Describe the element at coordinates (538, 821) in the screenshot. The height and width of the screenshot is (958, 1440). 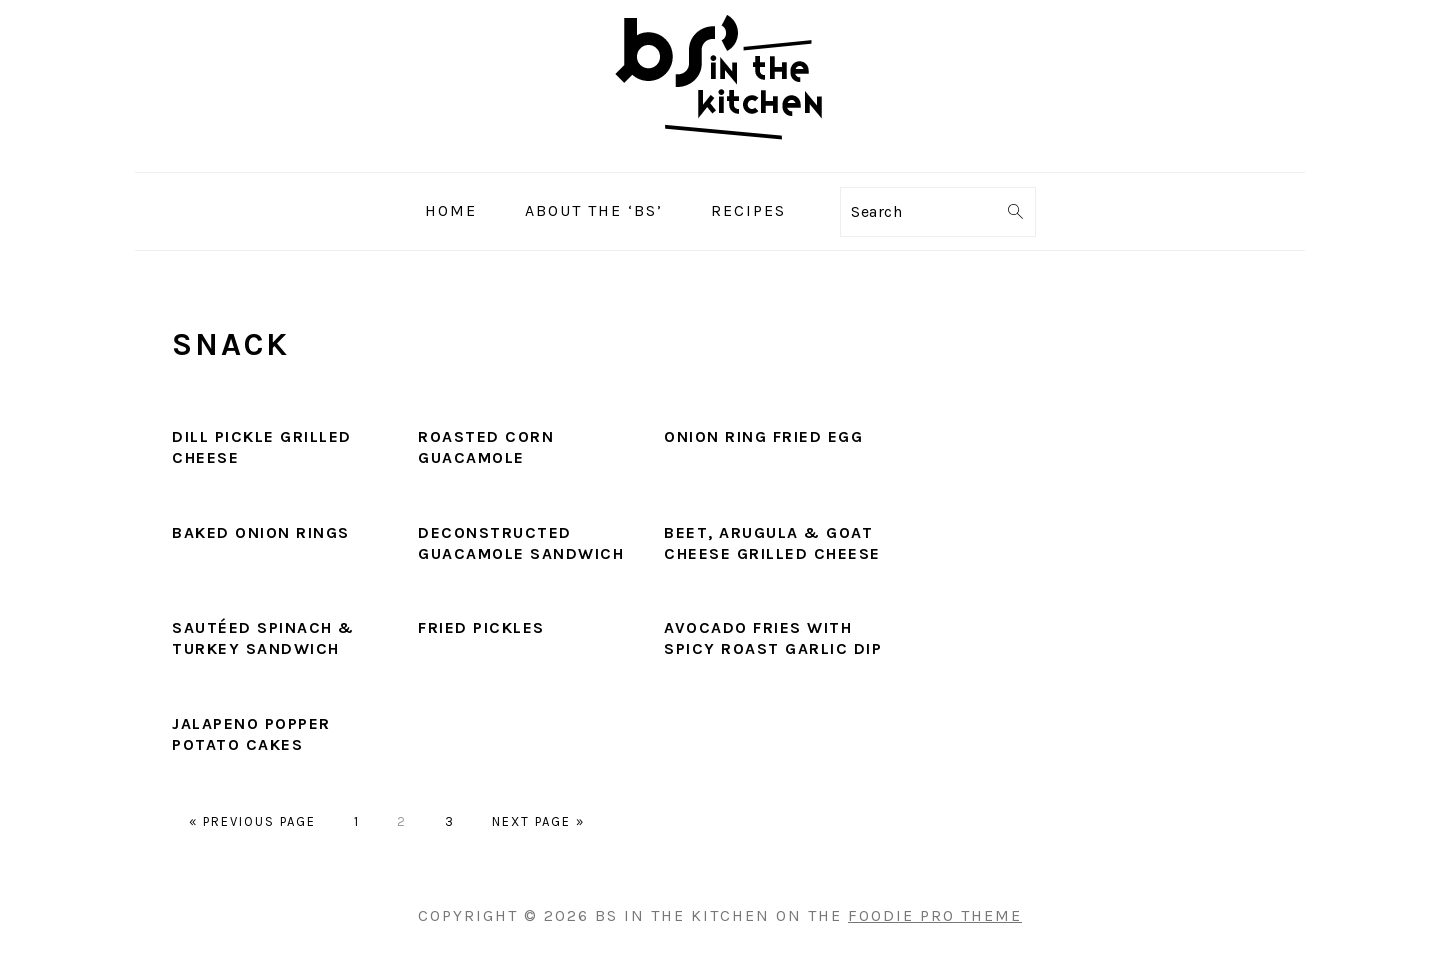
I see `Next Page »` at that location.